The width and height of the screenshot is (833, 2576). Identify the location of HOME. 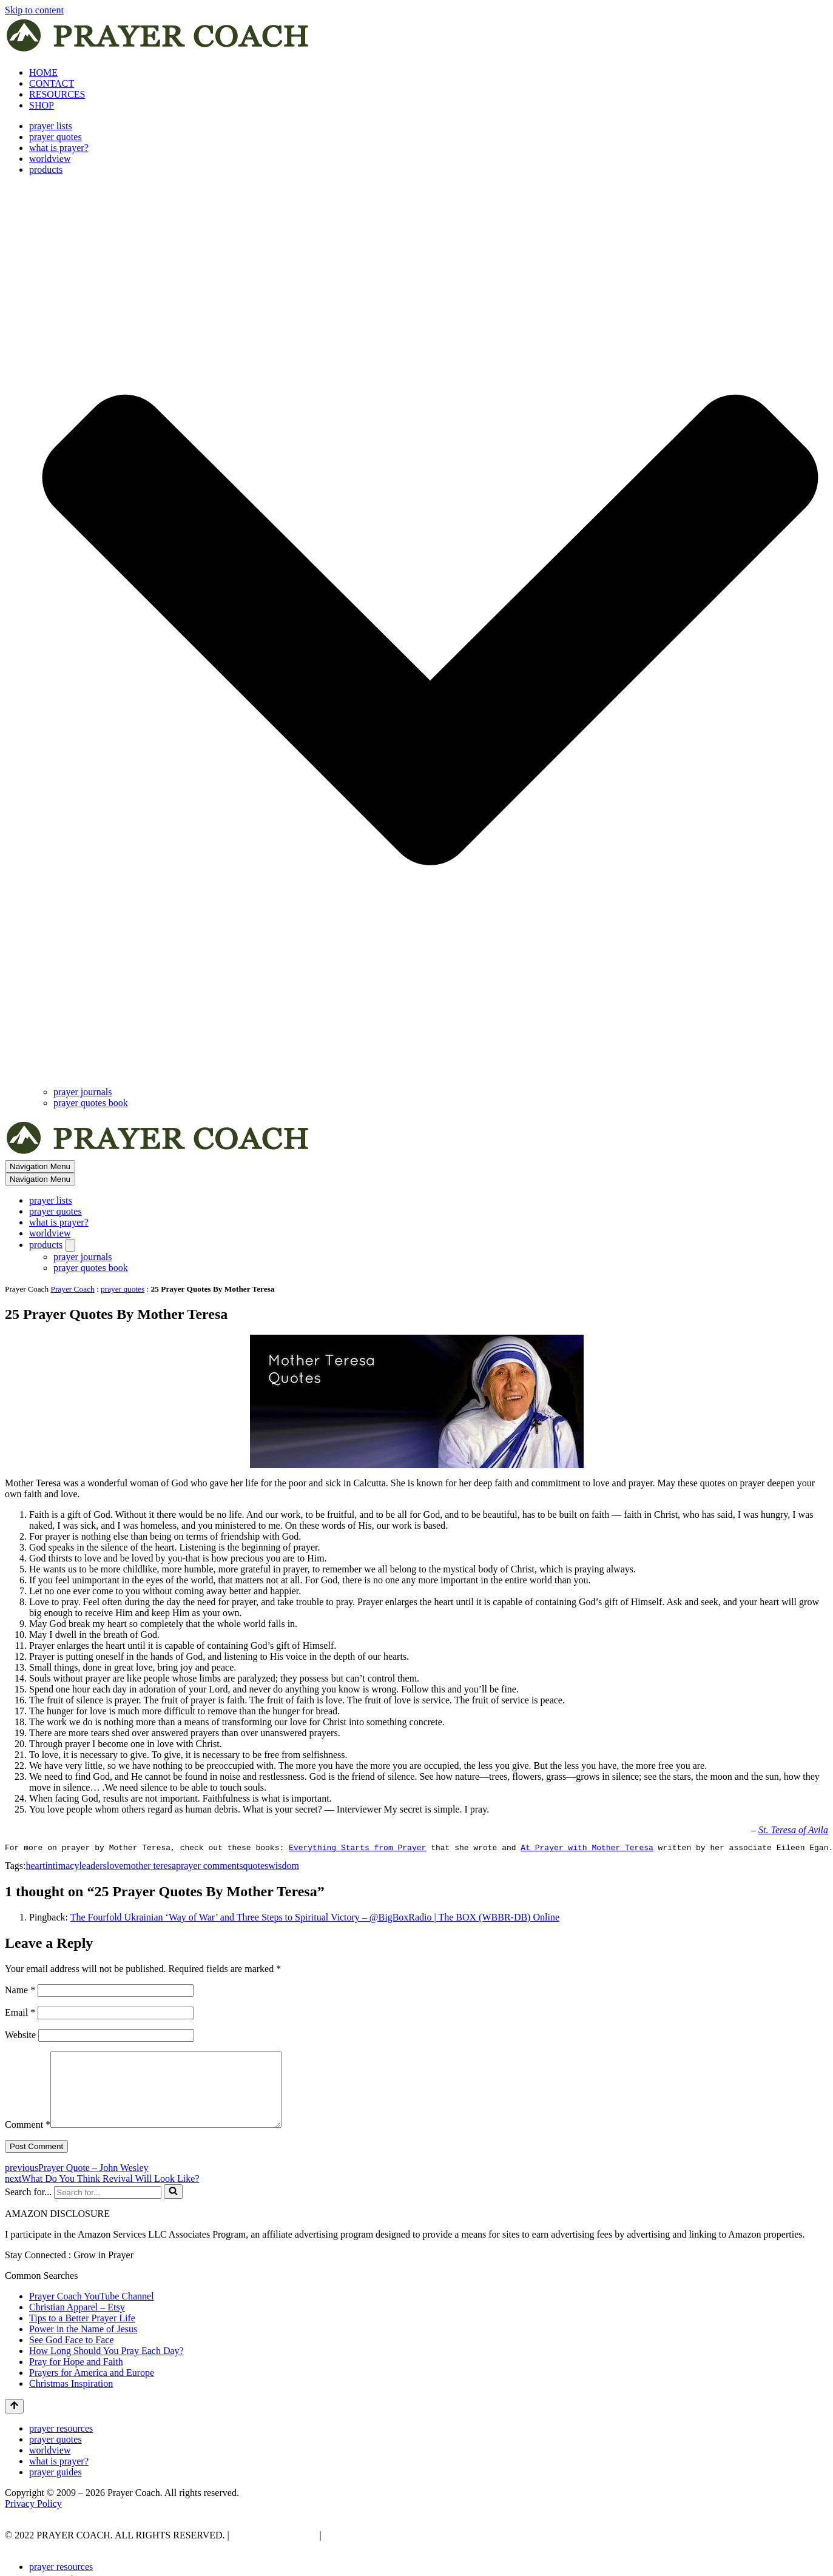
(43, 72).